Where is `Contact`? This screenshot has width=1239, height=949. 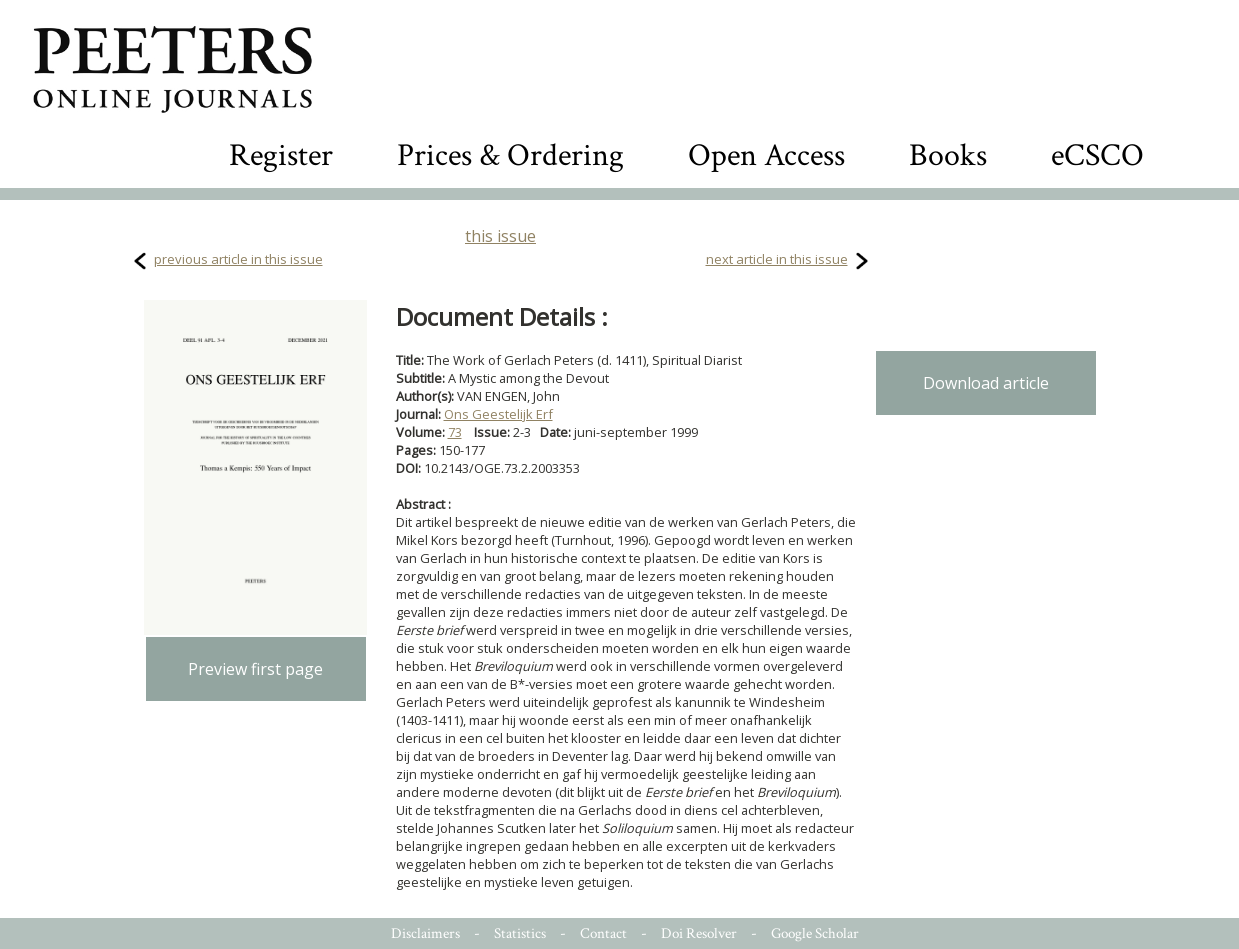 Contact is located at coordinates (603, 933).